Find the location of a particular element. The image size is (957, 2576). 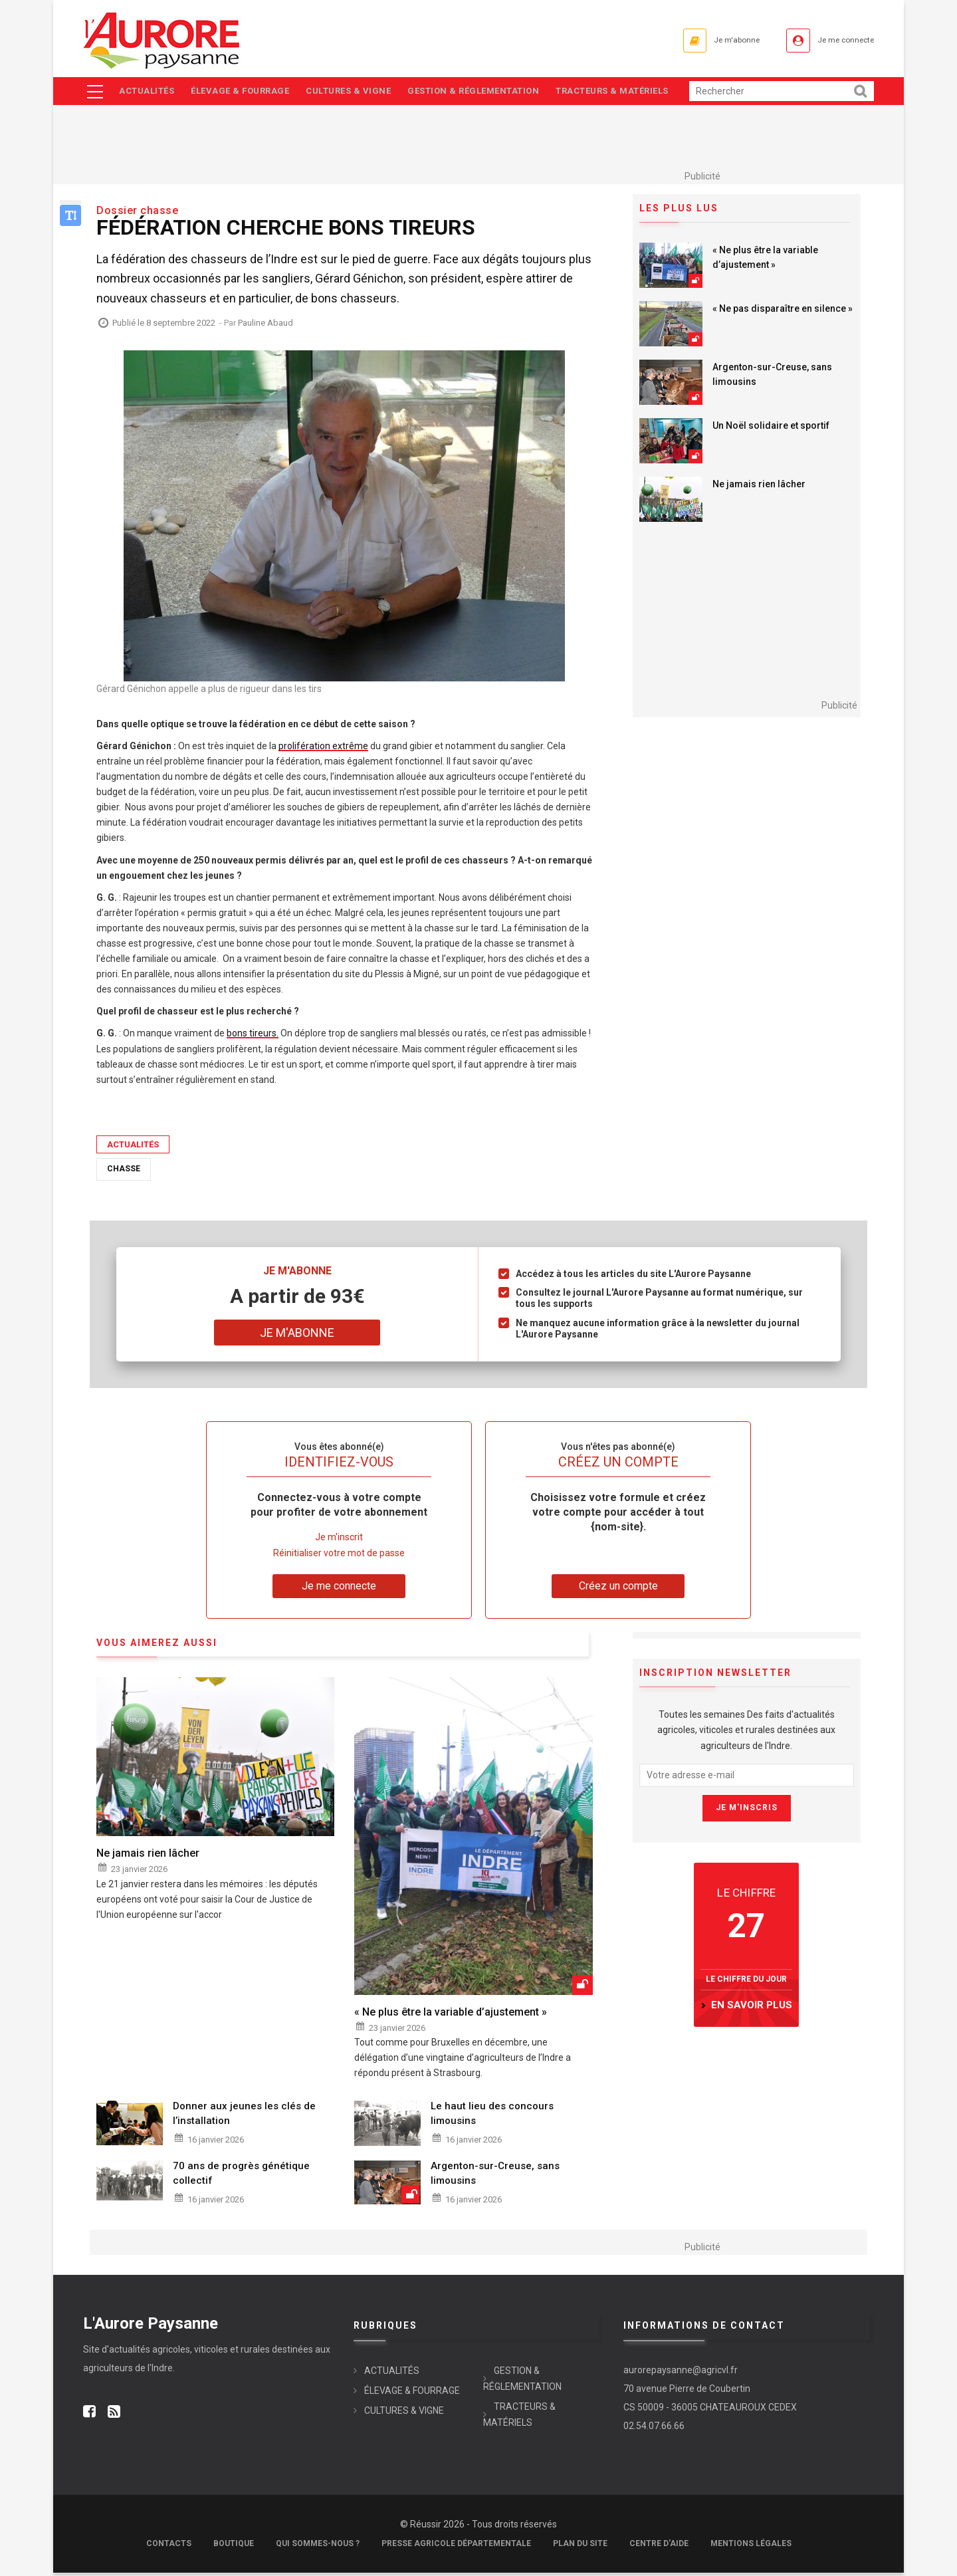

bons tireurs. is located at coordinates (252, 1037).